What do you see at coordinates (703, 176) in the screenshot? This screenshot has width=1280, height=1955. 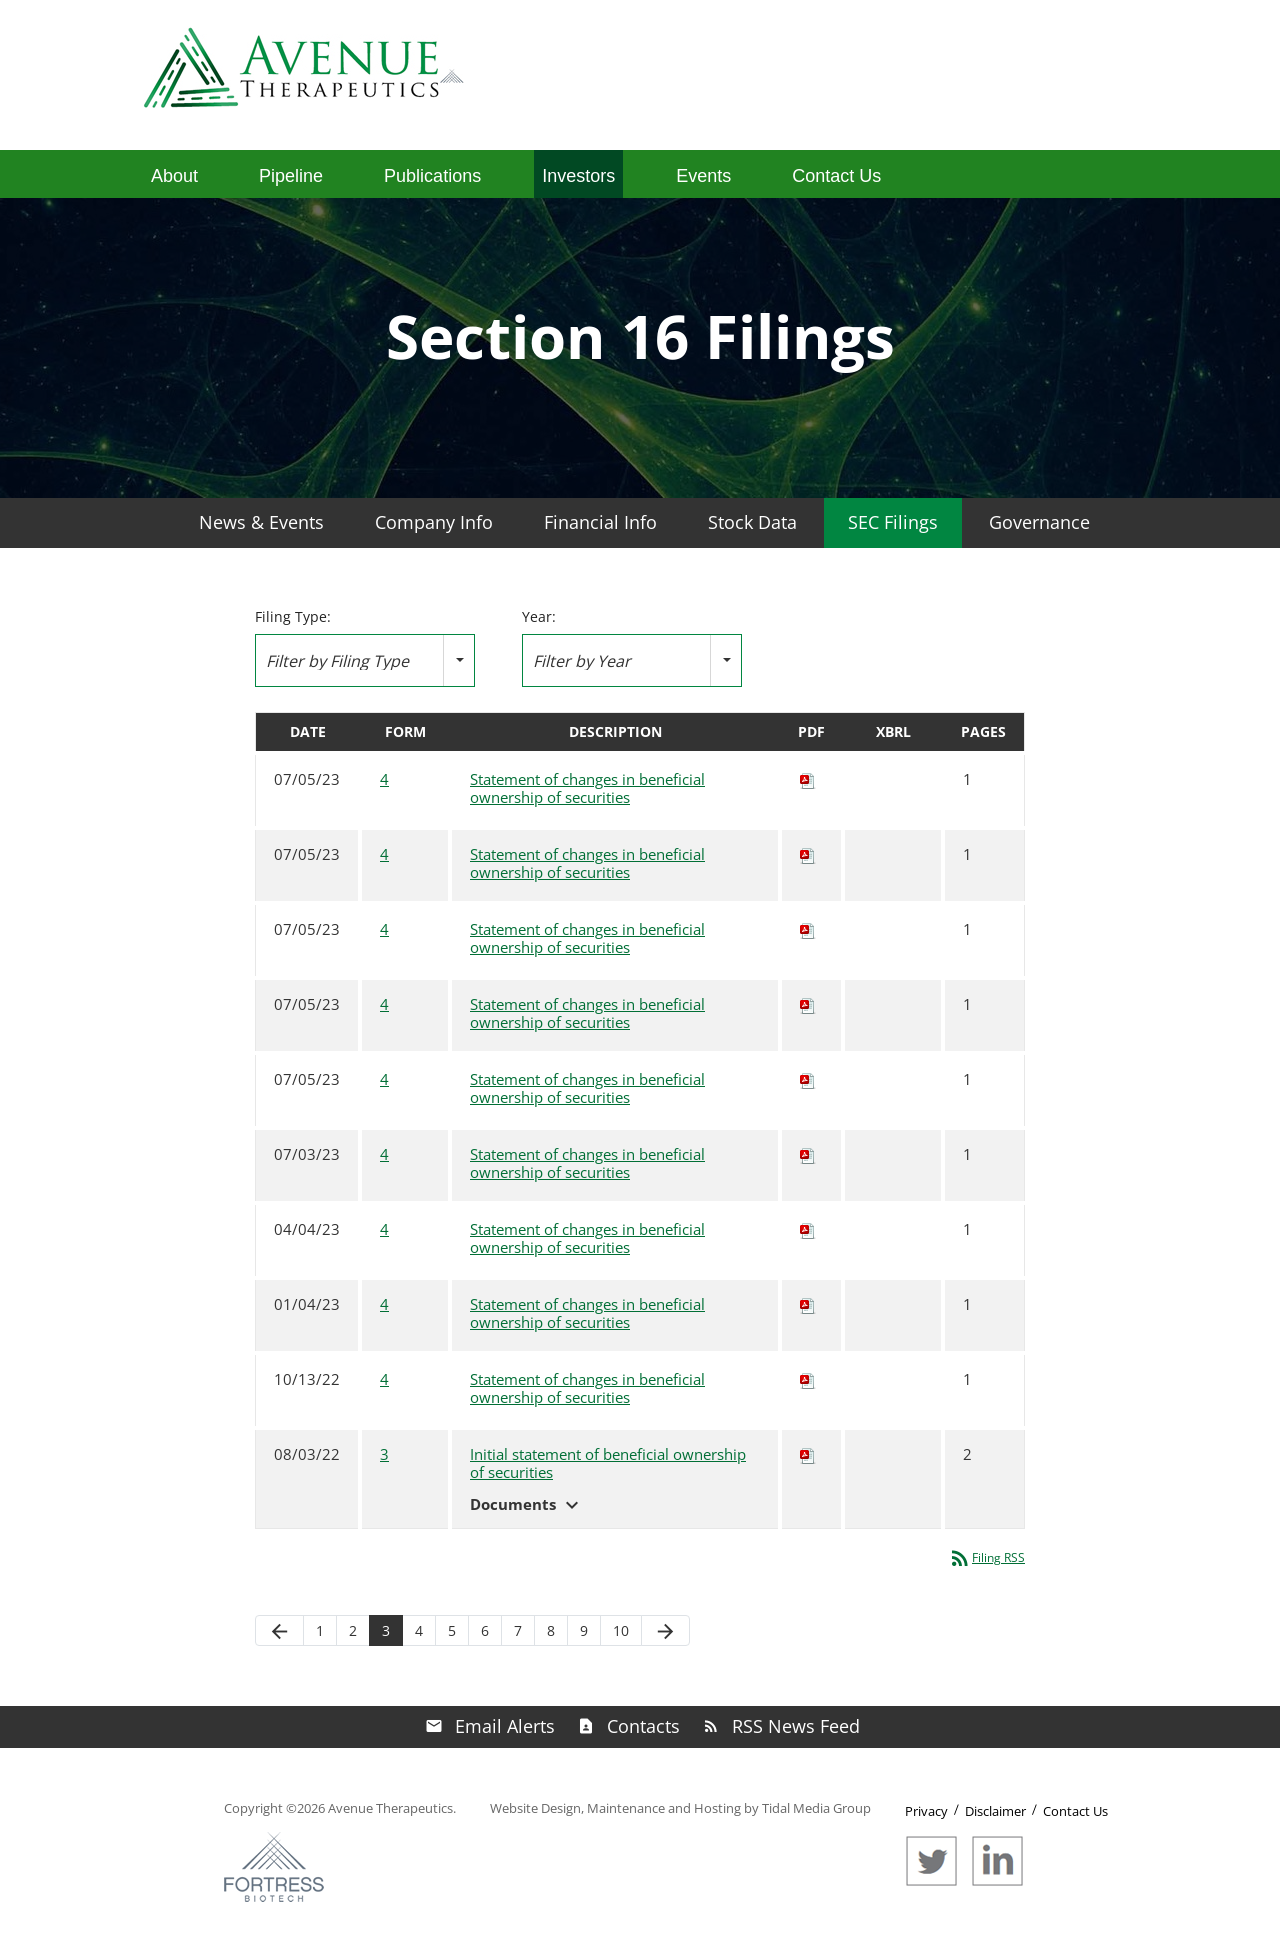 I see `Events` at bounding box center [703, 176].